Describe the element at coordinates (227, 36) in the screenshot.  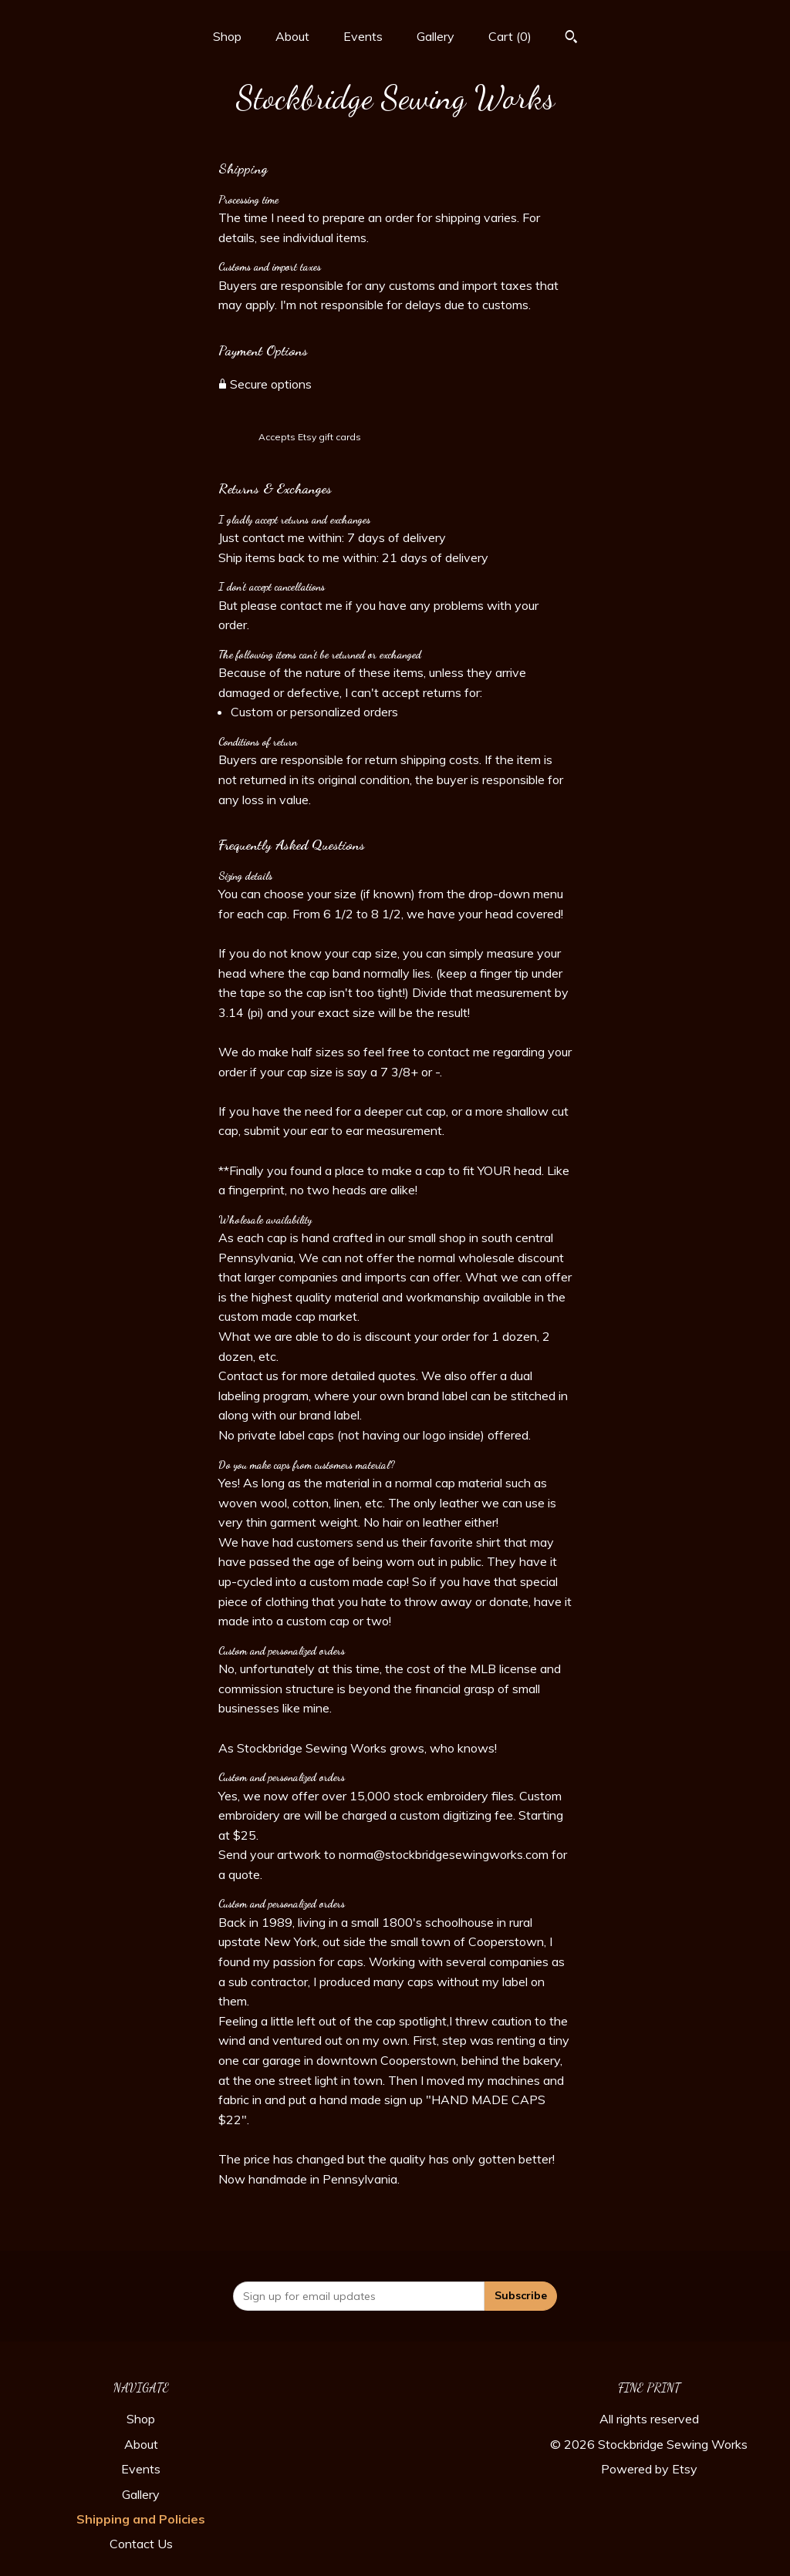
I see `Shop` at that location.